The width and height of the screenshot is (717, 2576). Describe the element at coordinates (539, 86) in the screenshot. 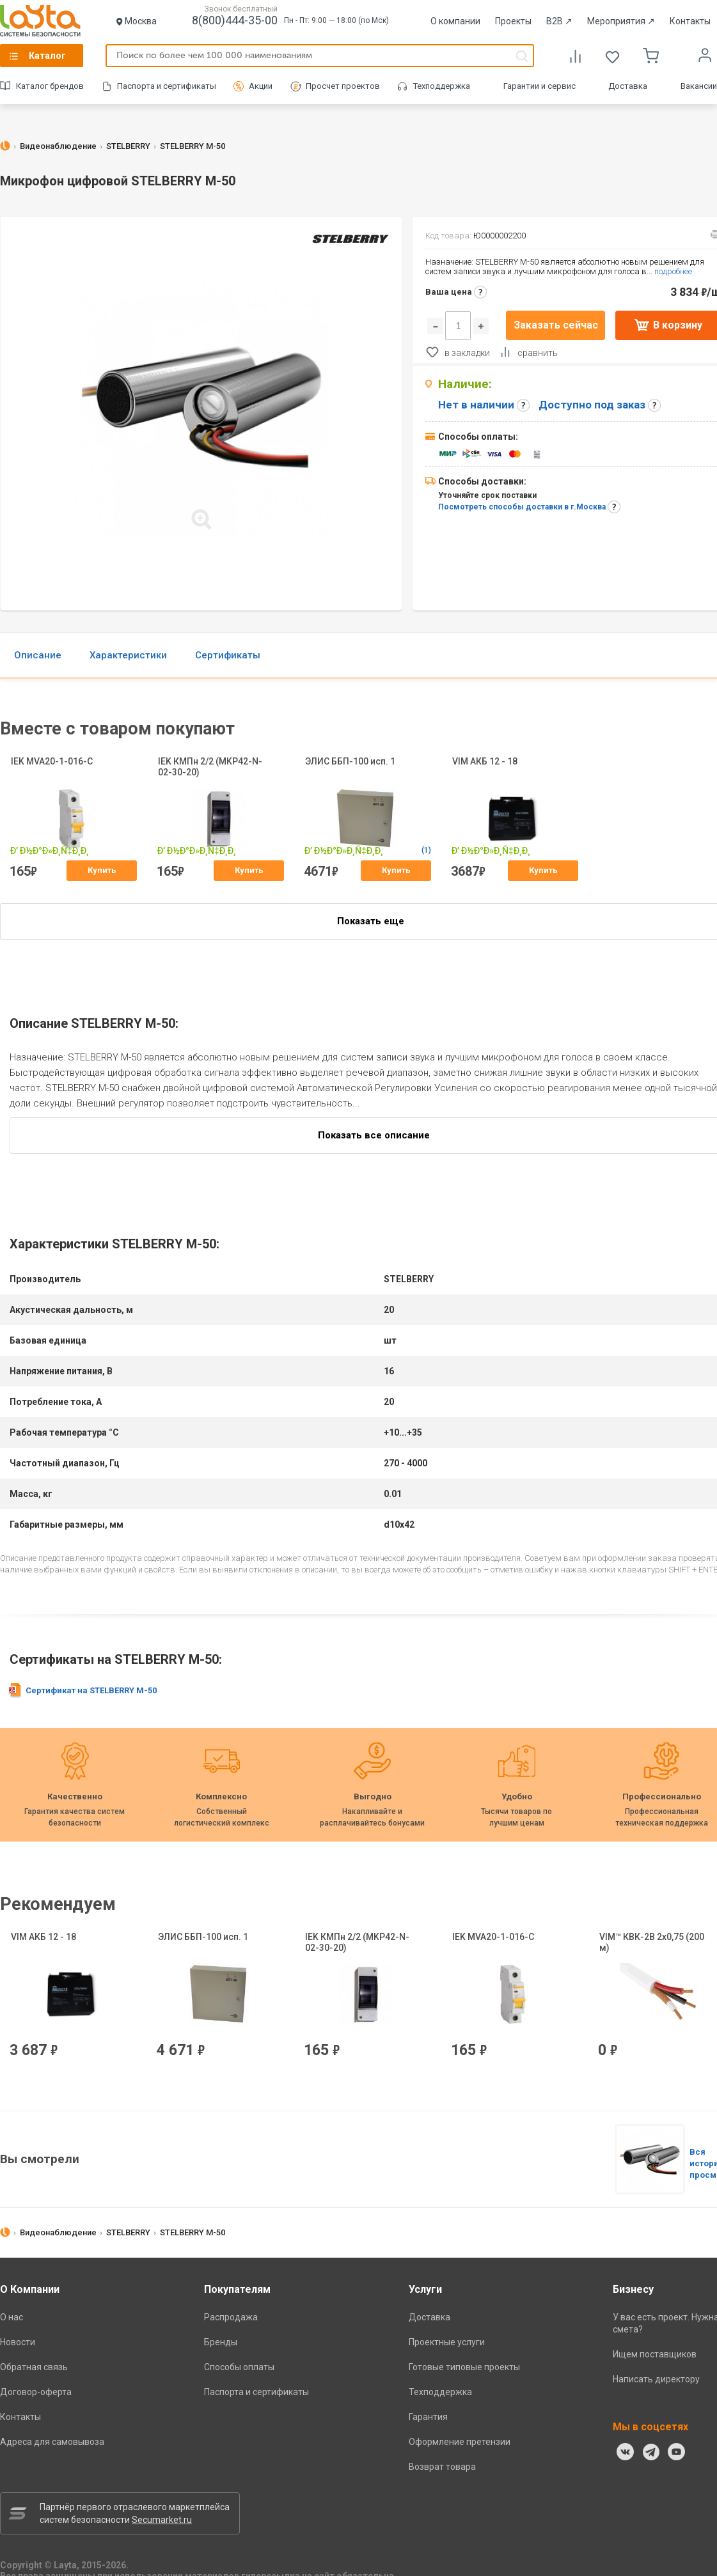

I see `Гарантии и сервис` at that location.